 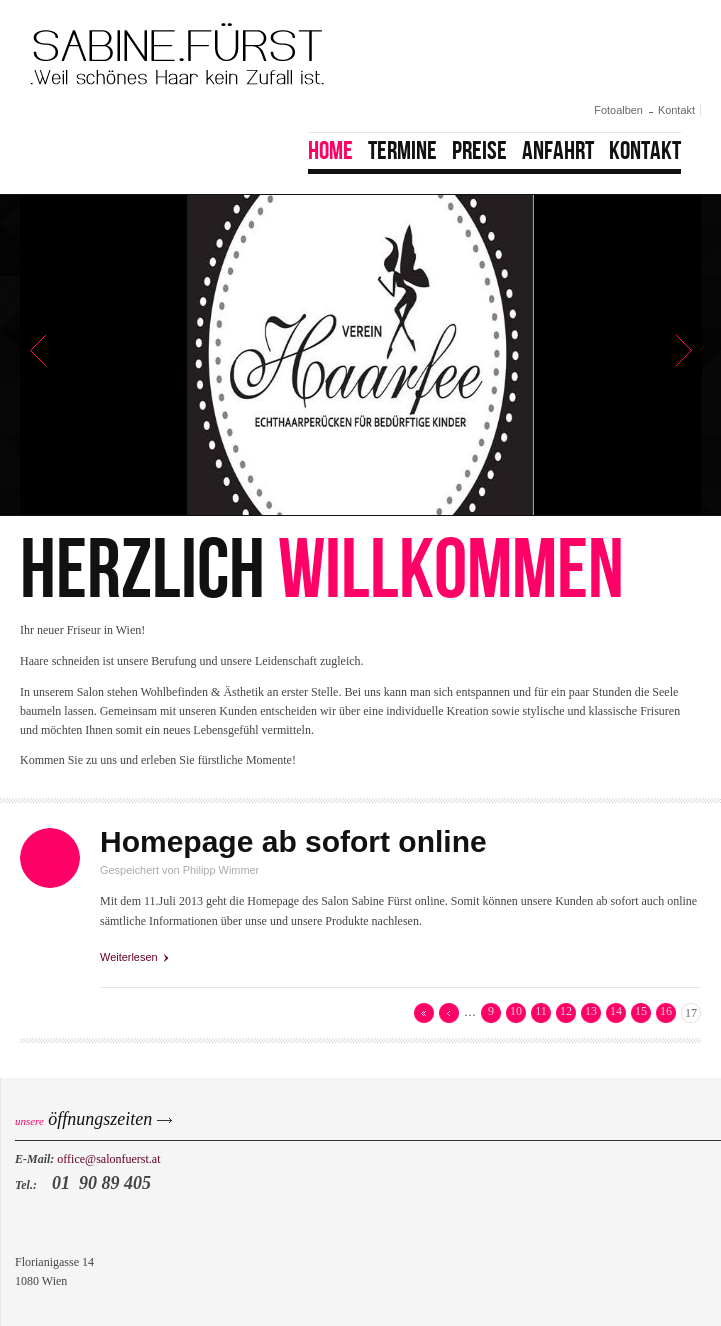 What do you see at coordinates (402, 151) in the screenshot?
I see `Termine` at bounding box center [402, 151].